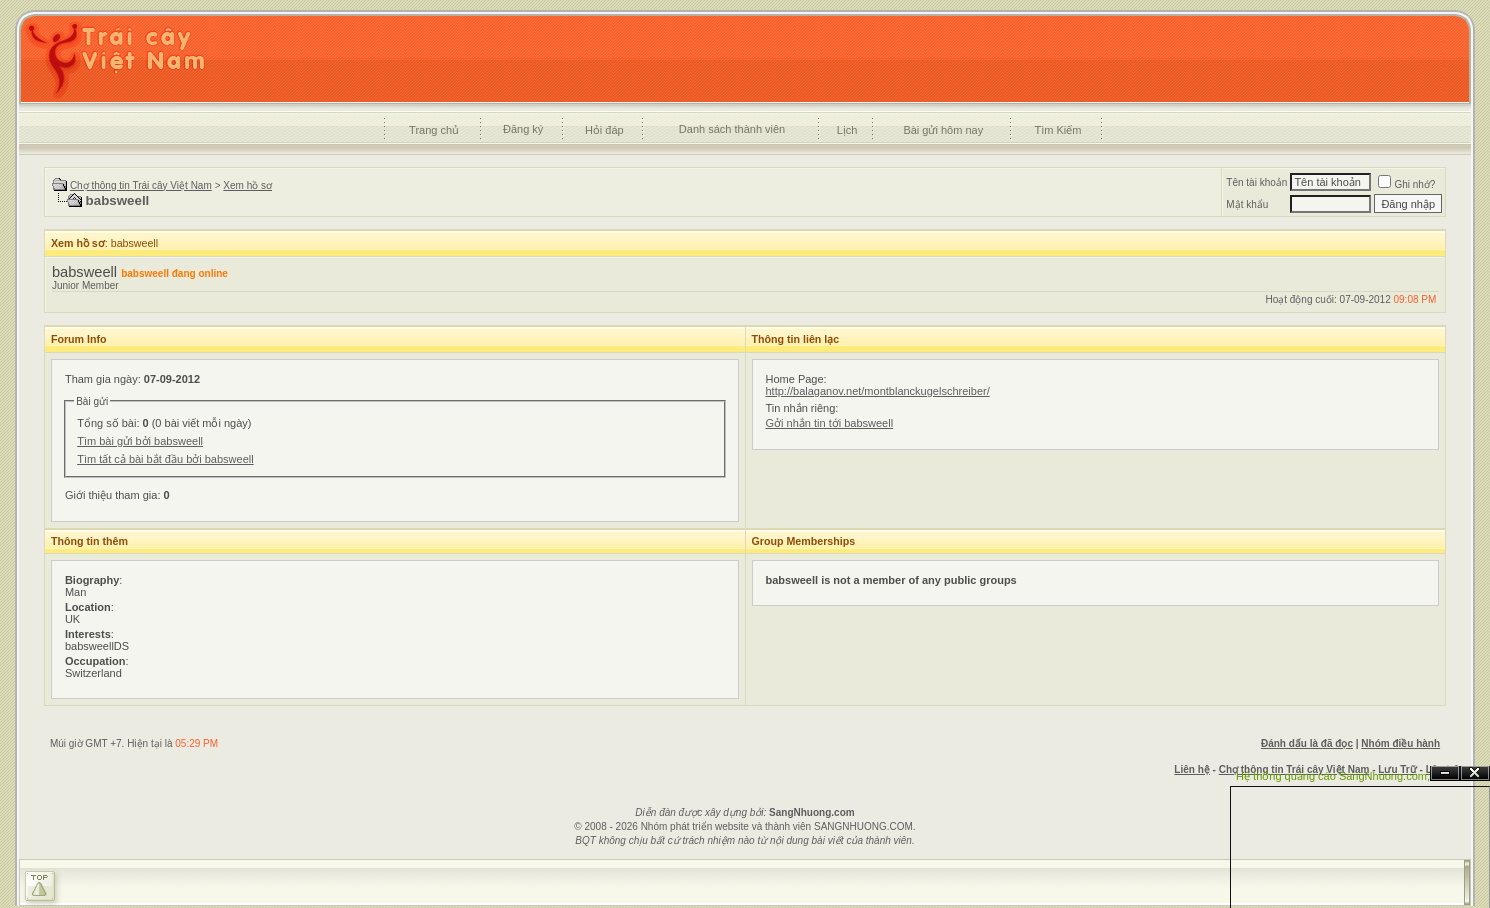 The image size is (1490, 908). I want to click on Liên hệ, so click(1191, 769).